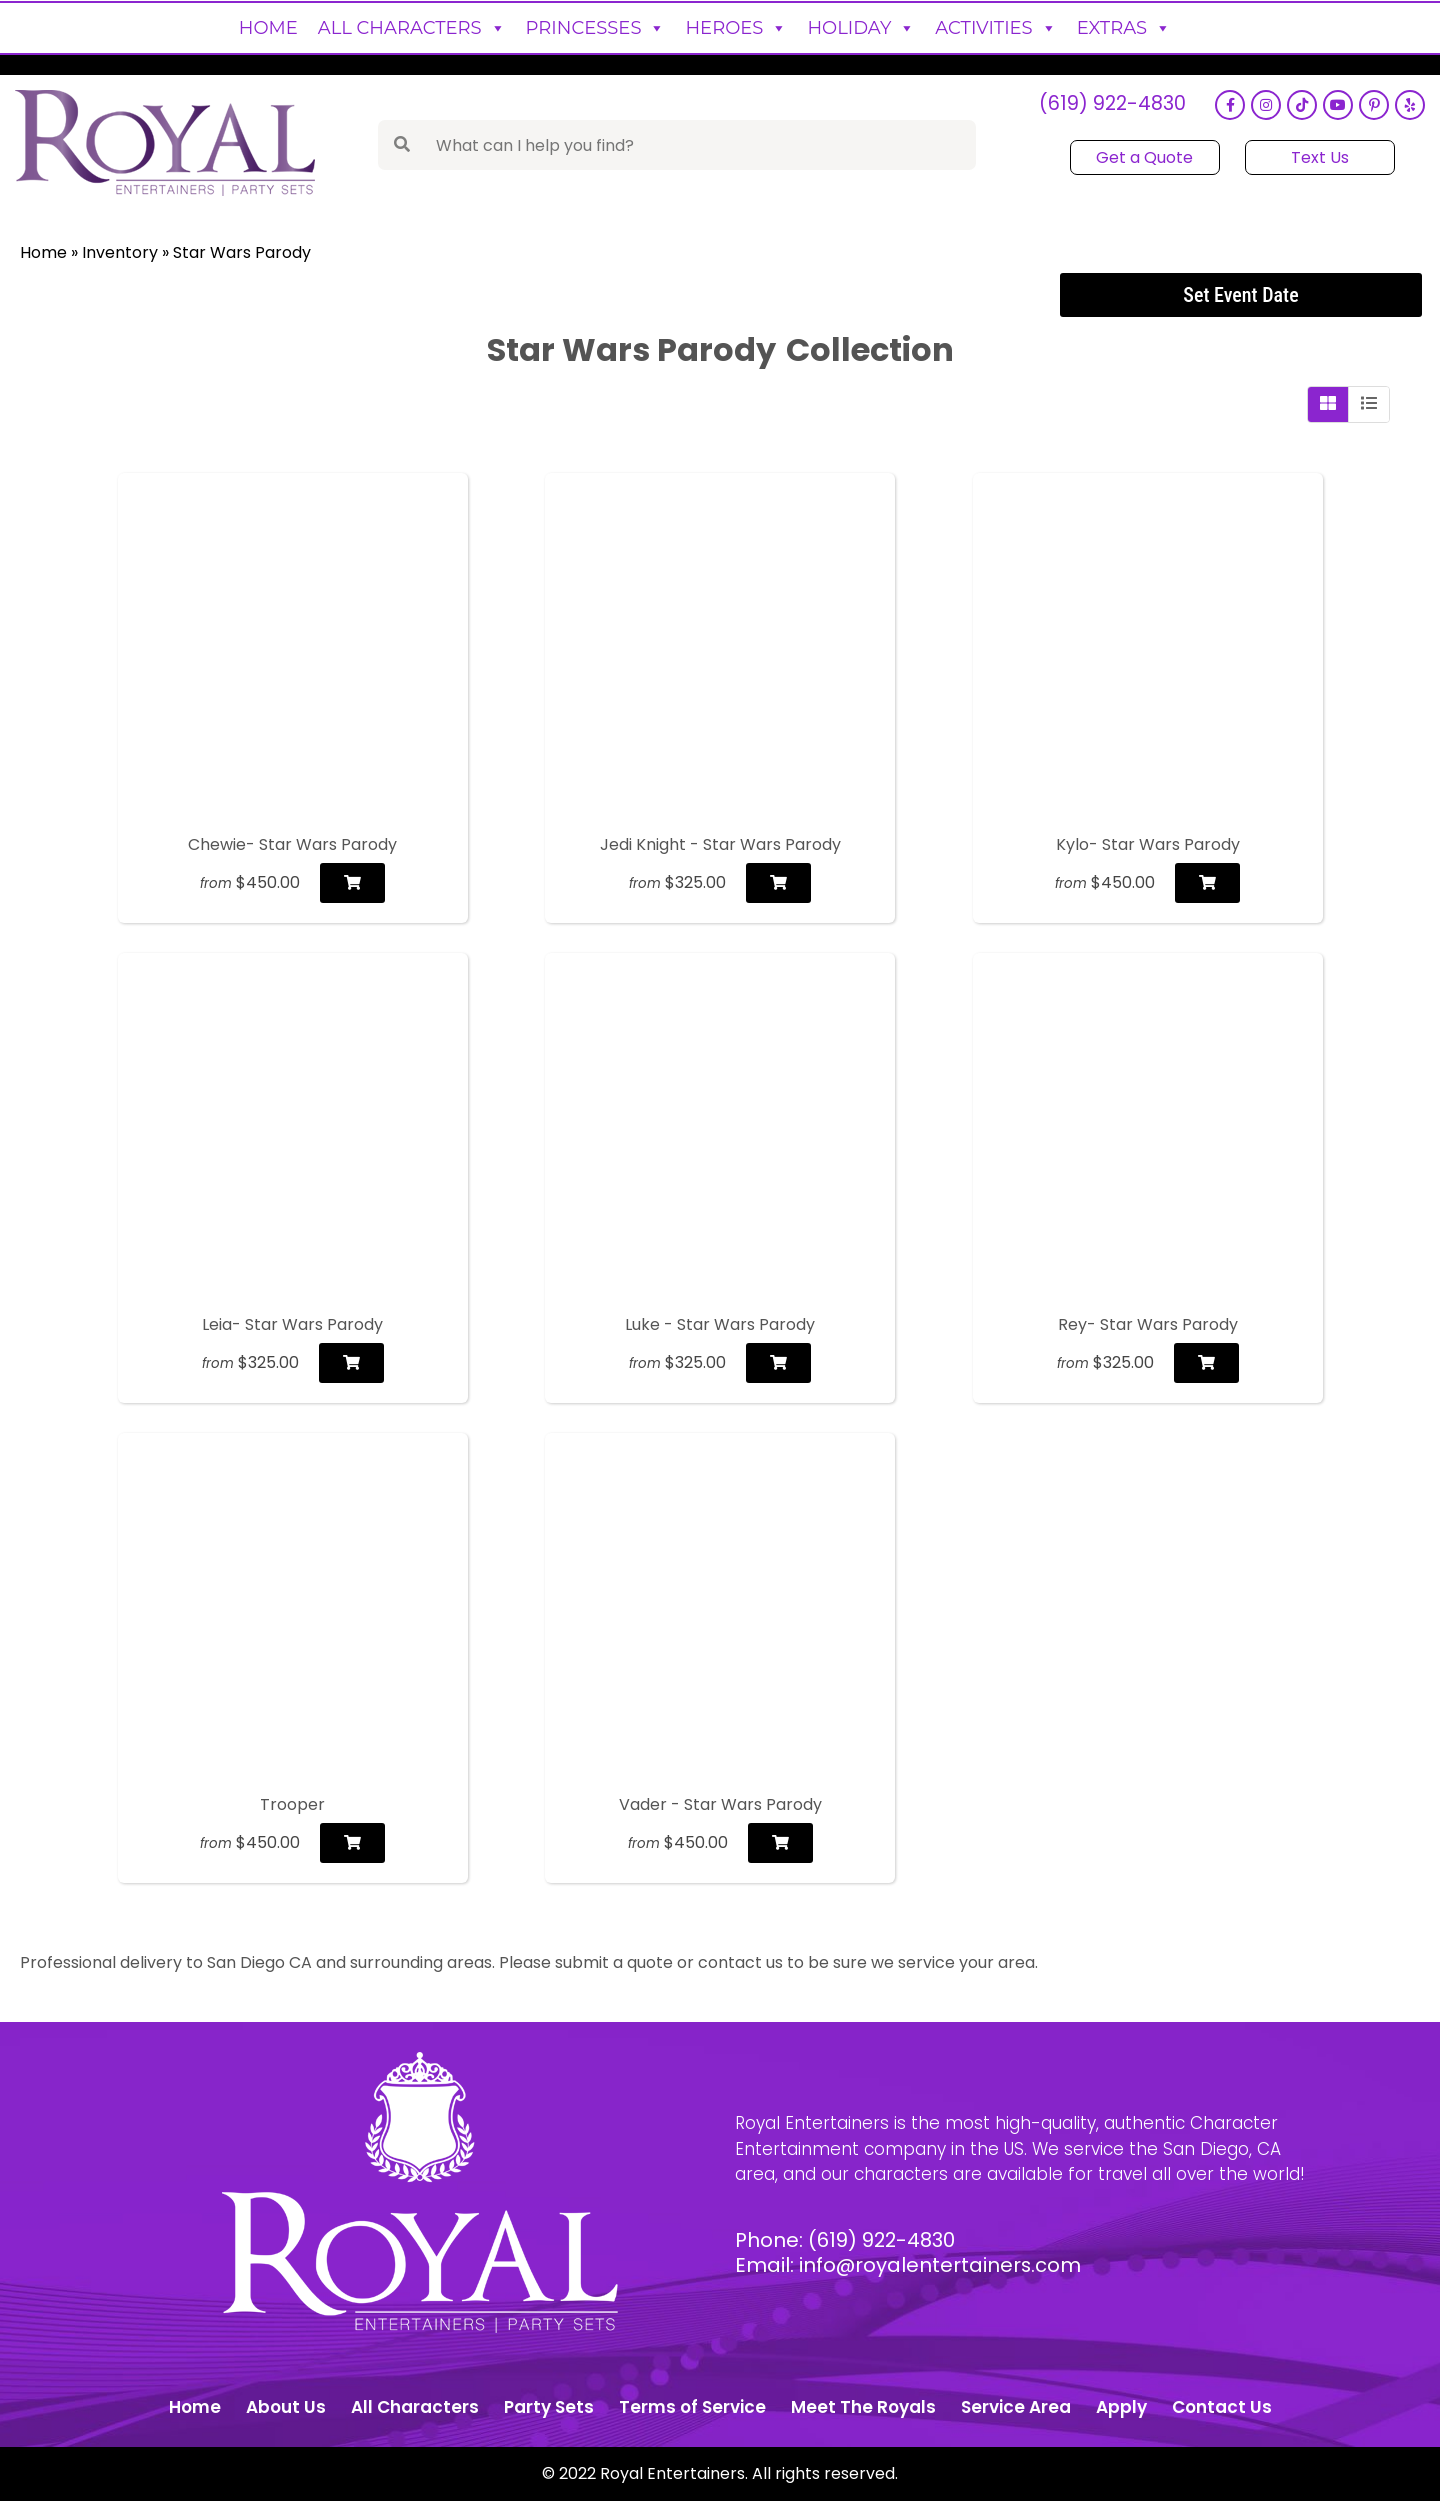  I want to click on Extras, so click(1124, 28).